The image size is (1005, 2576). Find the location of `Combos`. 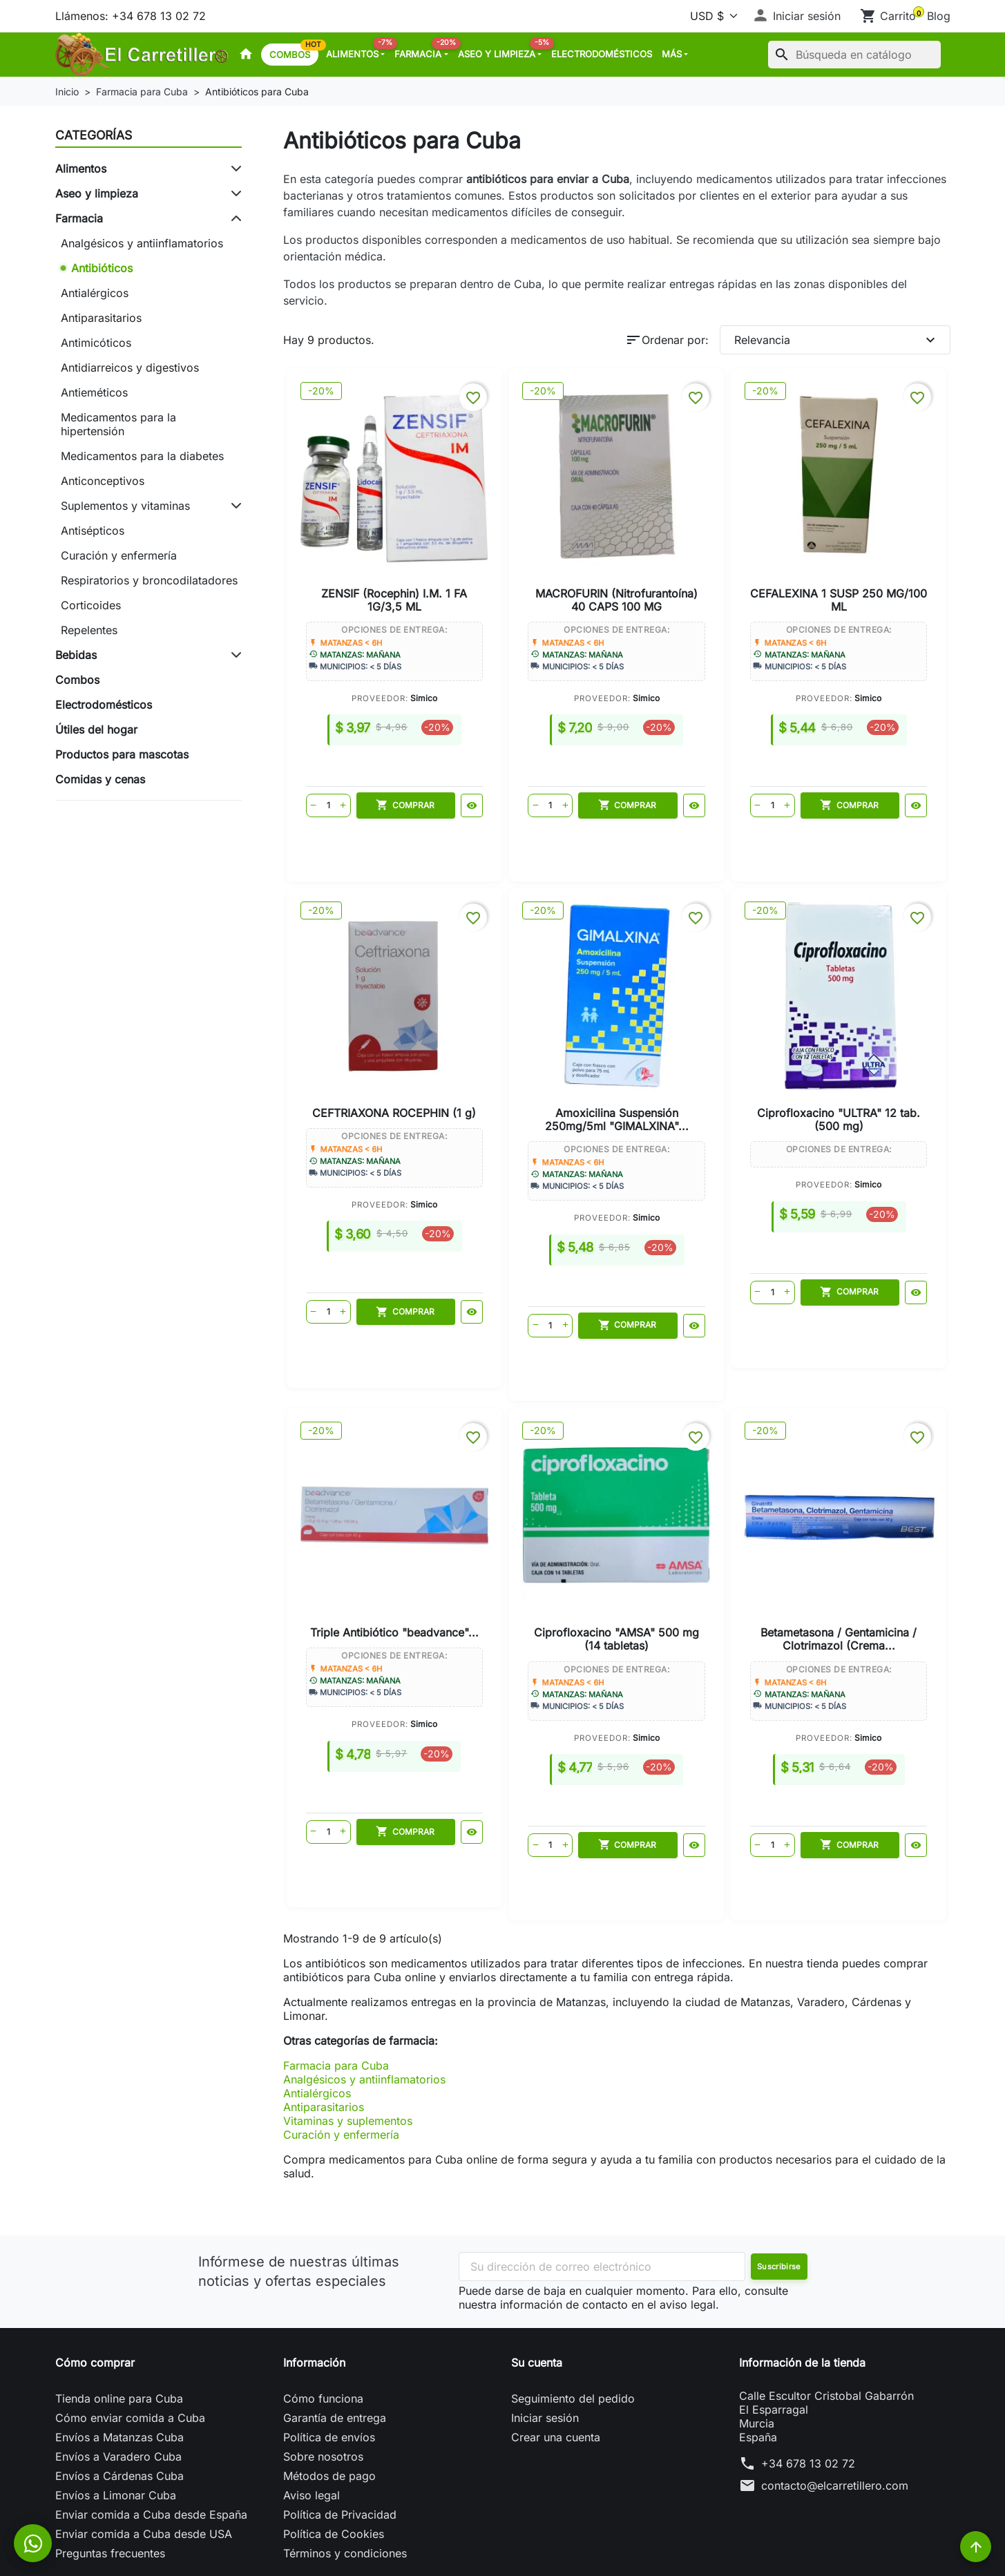

Combos is located at coordinates (293, 52).